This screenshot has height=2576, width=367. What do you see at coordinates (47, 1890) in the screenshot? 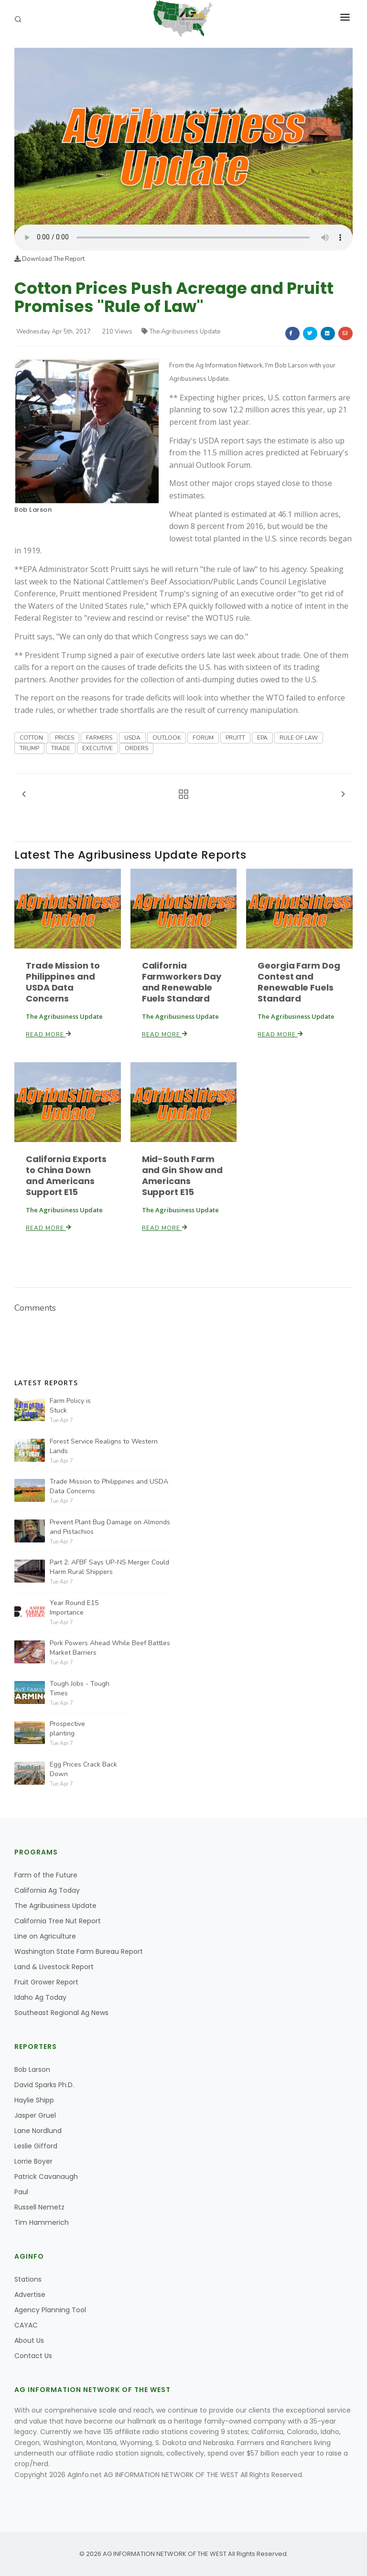
I see `California Ag Today` at bounding box center [47, 1890].